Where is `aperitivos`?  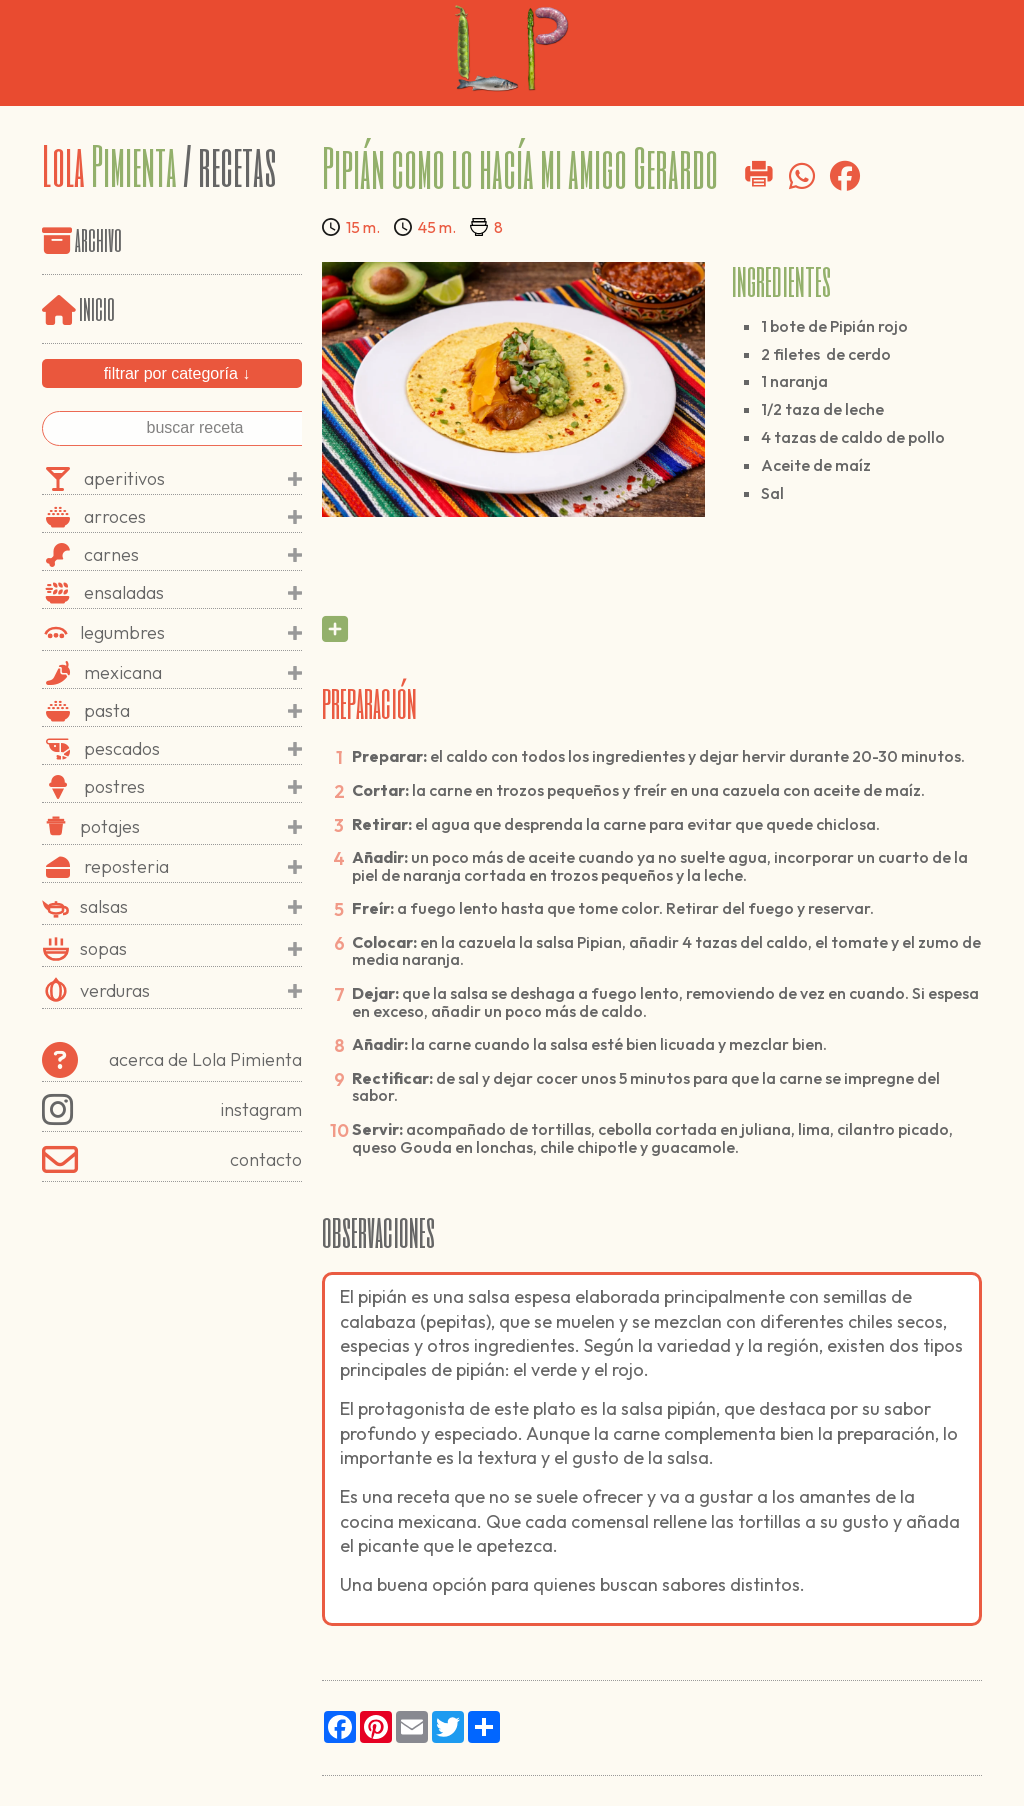 aperitivos is located at coordinates (193, 479).